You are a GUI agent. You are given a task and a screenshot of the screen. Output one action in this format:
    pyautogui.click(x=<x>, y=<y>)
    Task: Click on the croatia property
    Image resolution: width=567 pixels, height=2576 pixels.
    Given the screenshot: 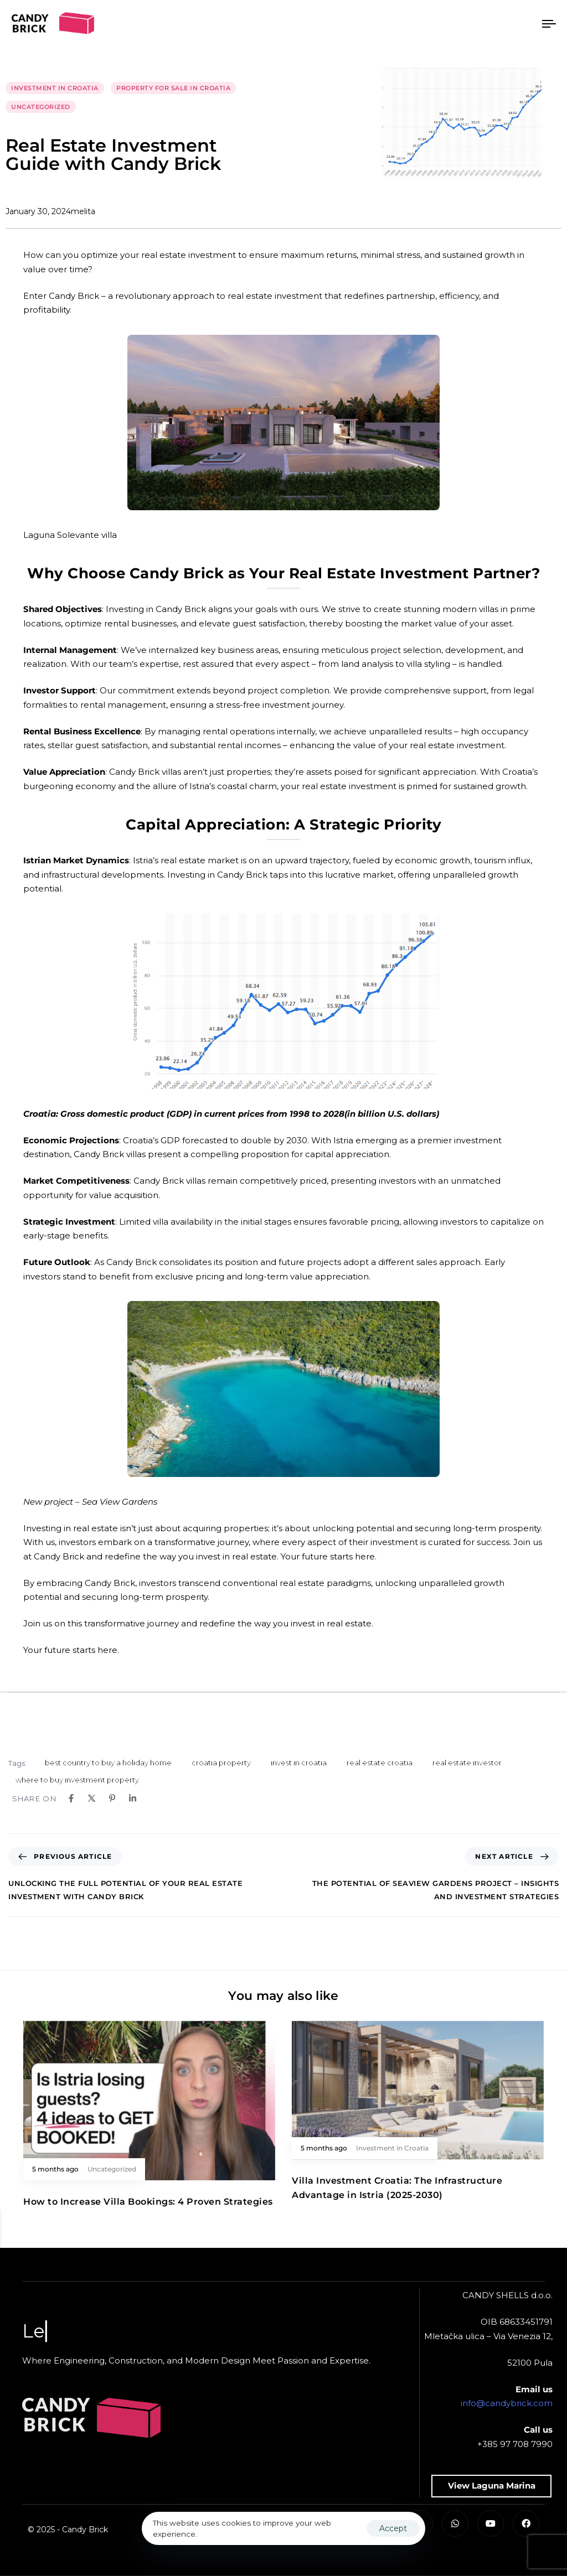 What is the action you would take?
    pyautogui.click(x=221, y=1762)
    